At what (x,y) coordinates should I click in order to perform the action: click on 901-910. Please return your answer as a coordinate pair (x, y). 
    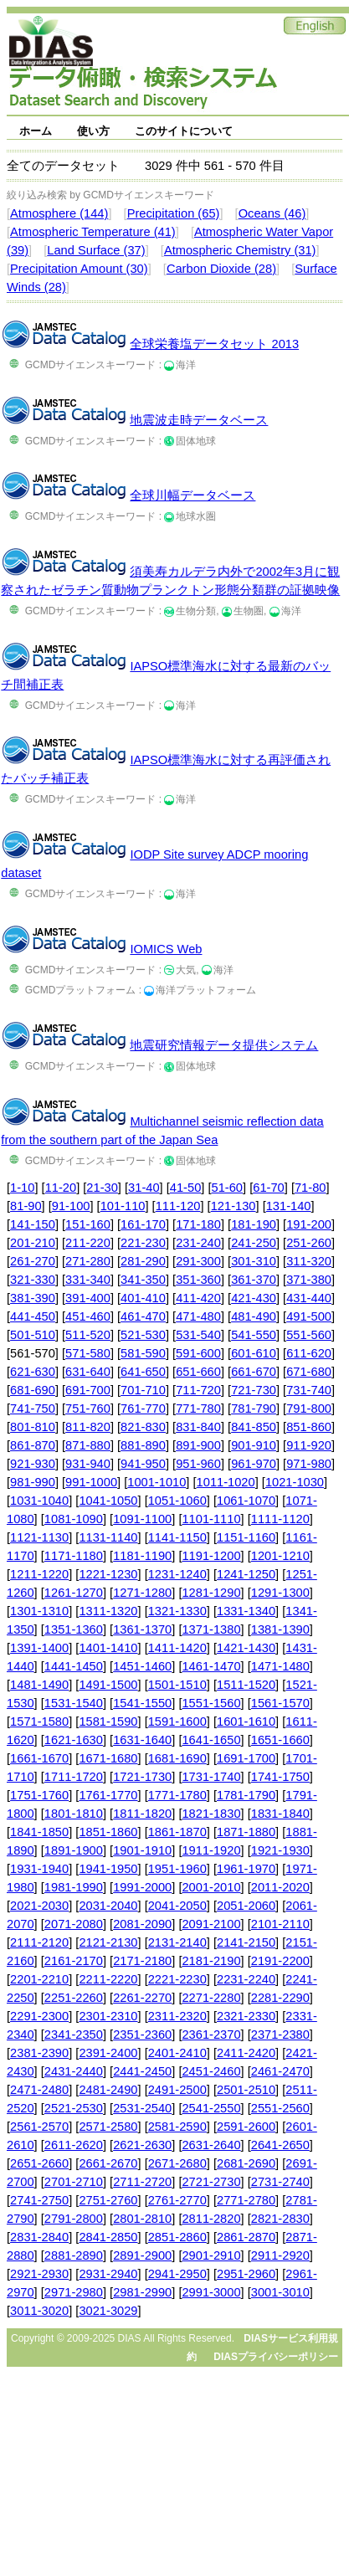
    Looking at the image, I should click on (253, 1445).